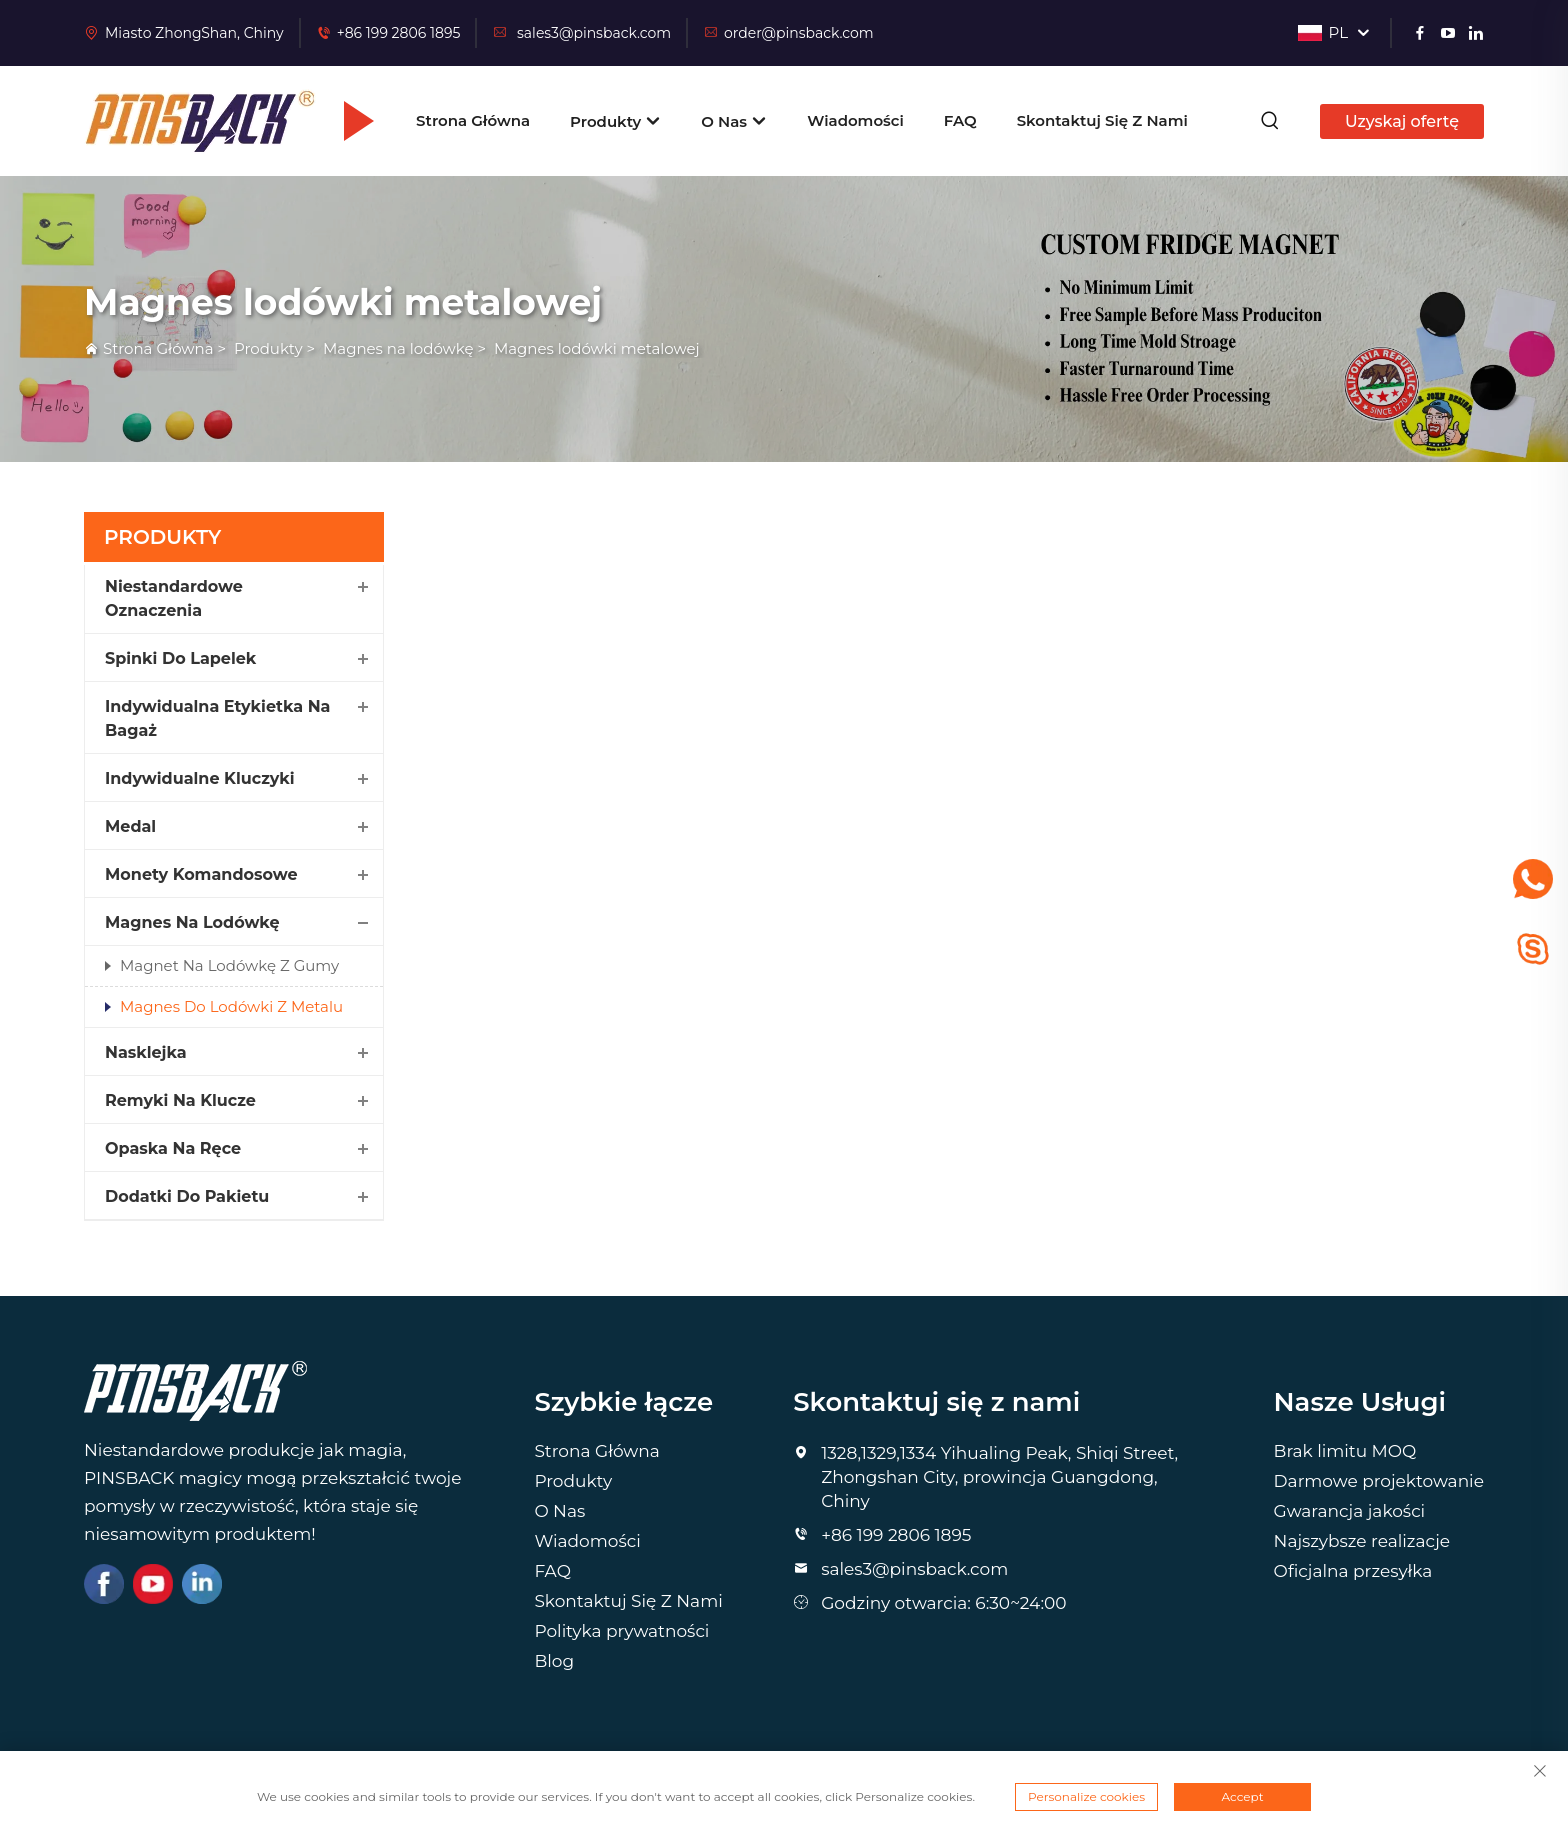 The width and height of the screenshot is (1568, 1827). What do you see at coordinates (399, 33) in the screenshot?
I see `+86 199 2806 1895` at bounding box center [399, 33].